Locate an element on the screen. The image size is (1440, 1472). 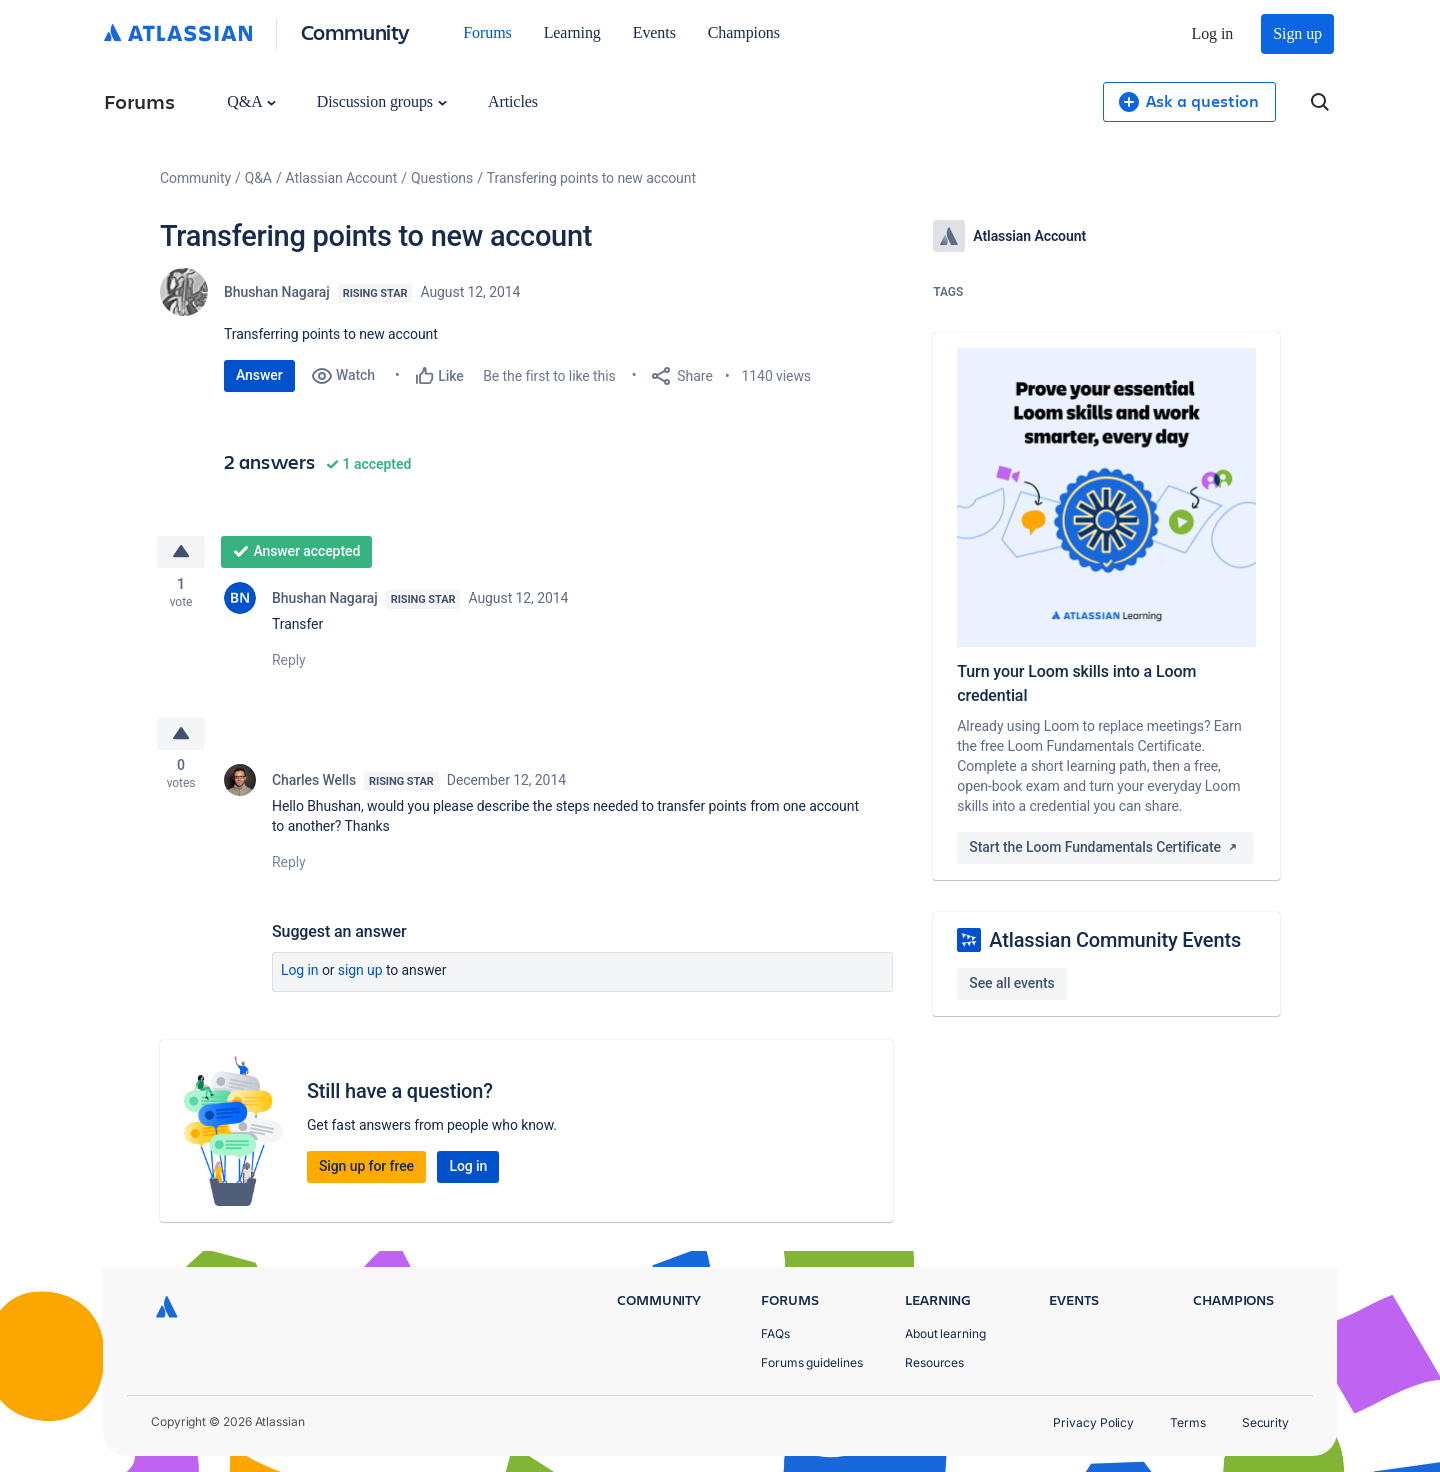
Resources is located at coordinates (934, 1362).